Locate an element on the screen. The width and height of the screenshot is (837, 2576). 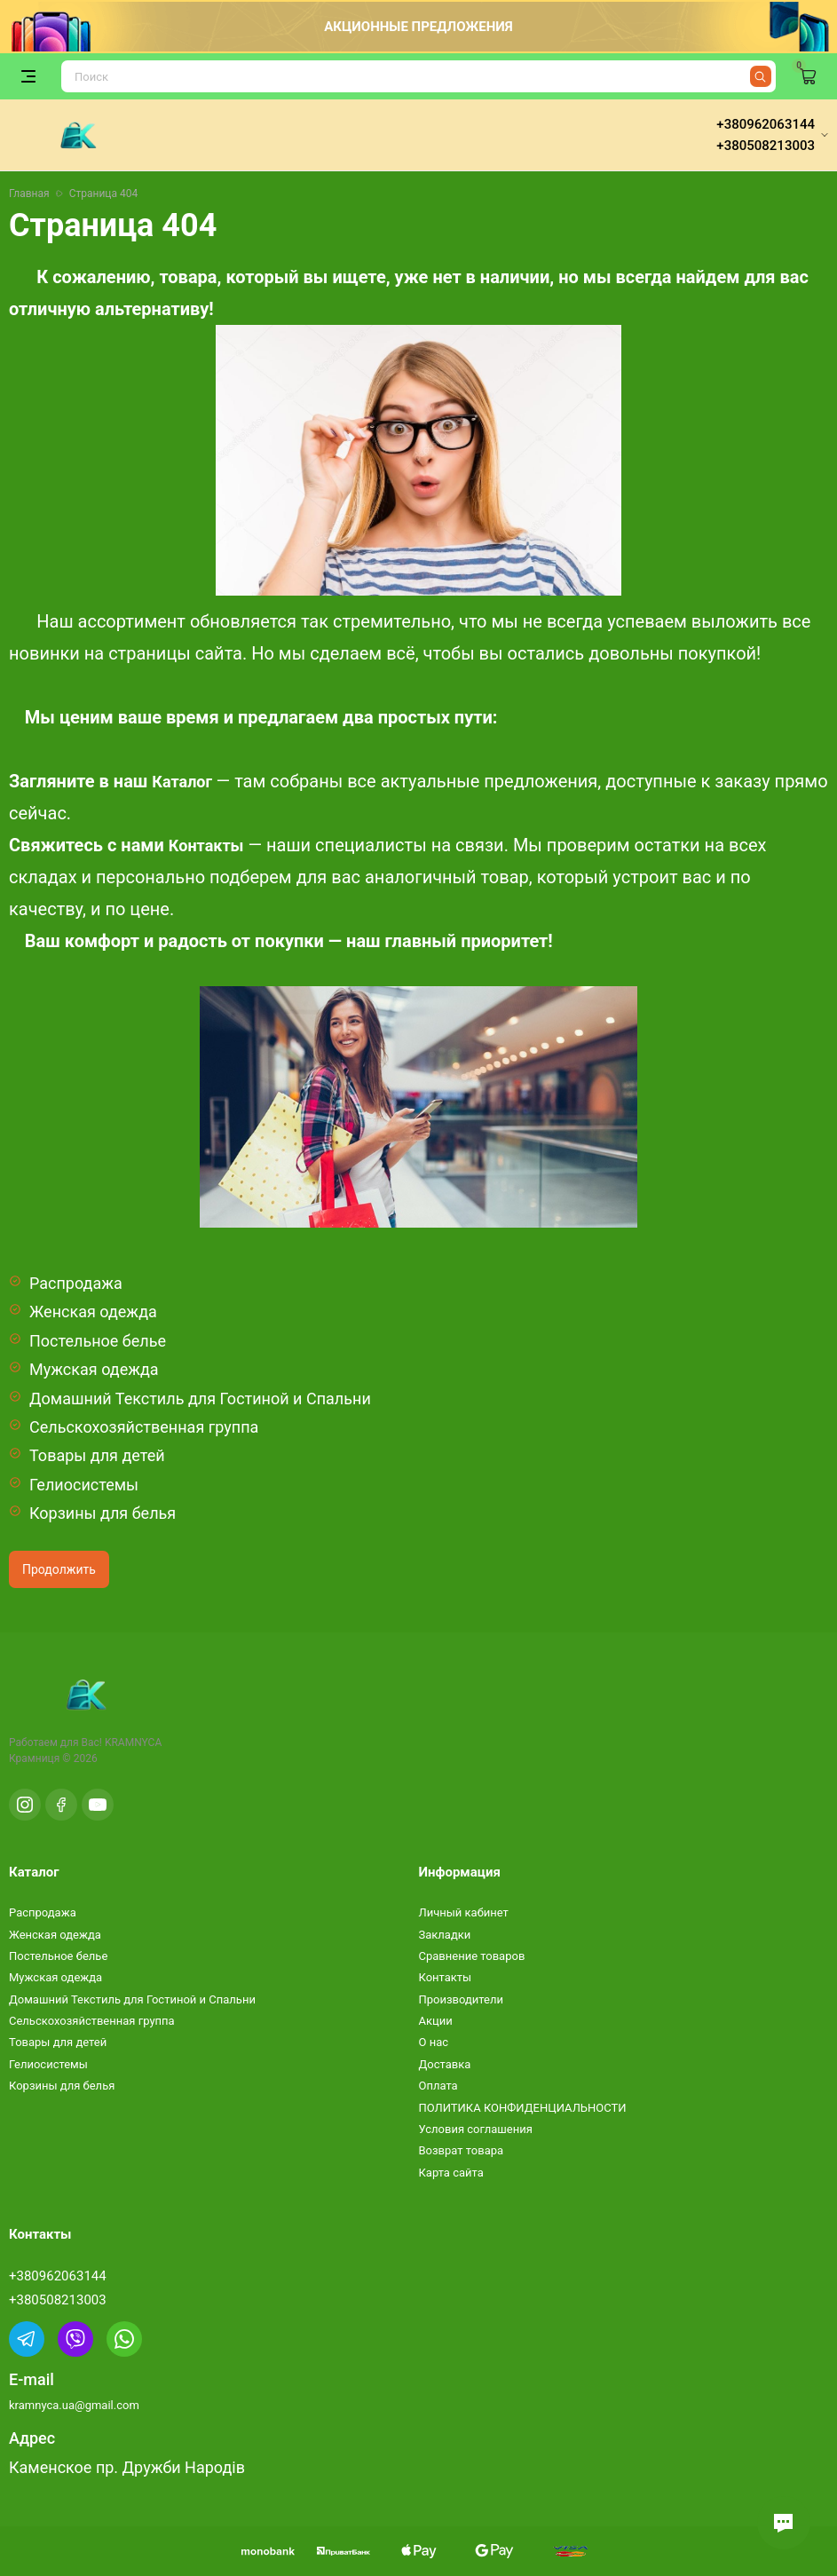
Карта сайта is located at coordinates (451, 2172).